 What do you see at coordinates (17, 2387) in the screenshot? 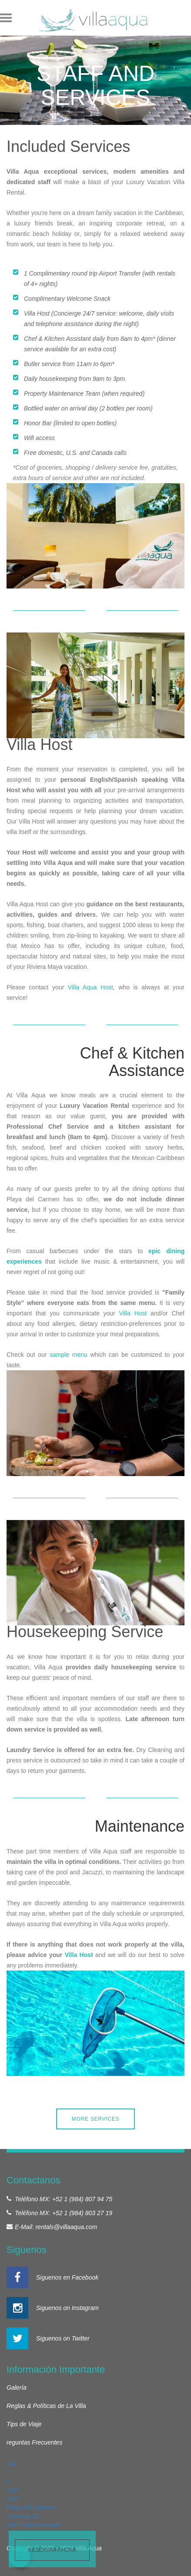
I see `Galería` at bounding box center [17, 2387].